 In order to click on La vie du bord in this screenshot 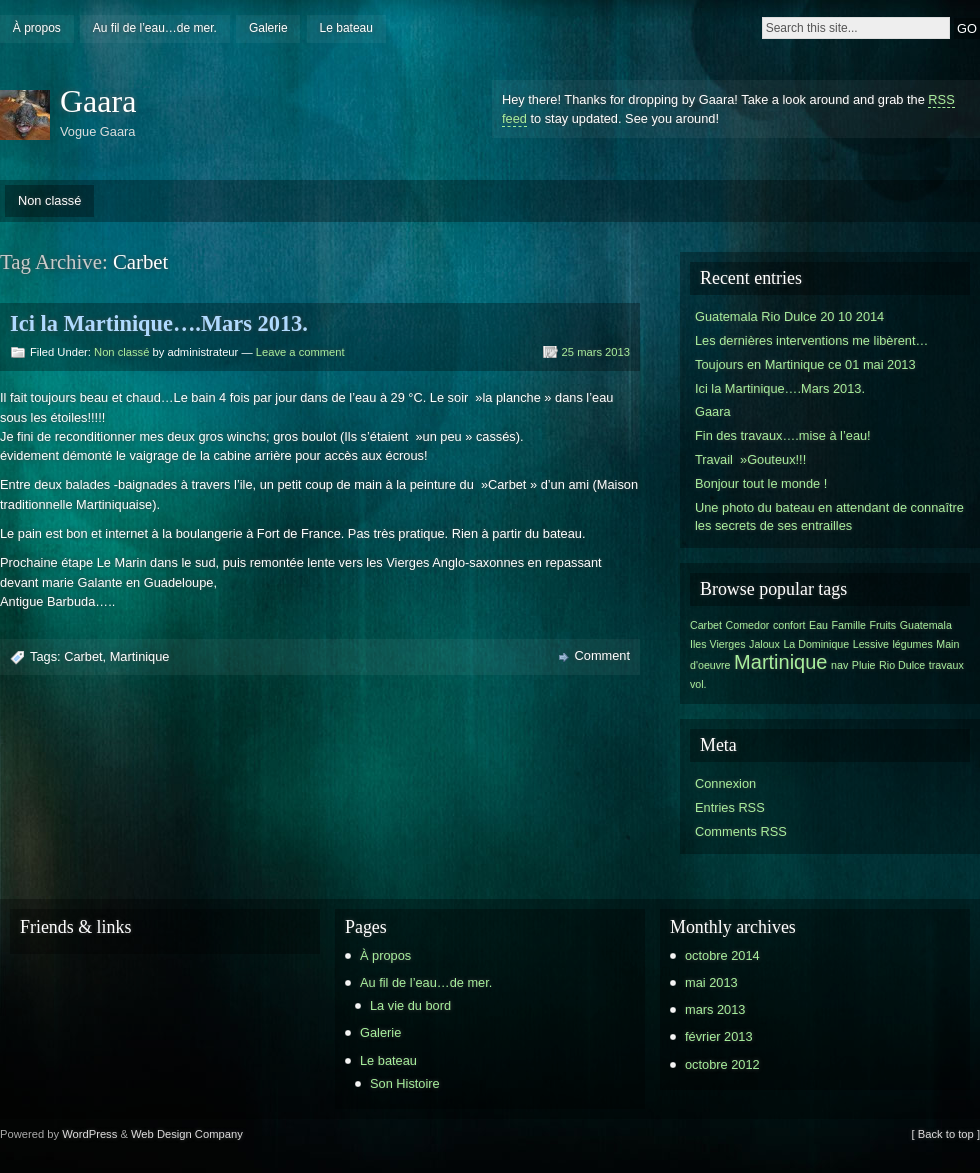, I will do `click(410, 1005)`.